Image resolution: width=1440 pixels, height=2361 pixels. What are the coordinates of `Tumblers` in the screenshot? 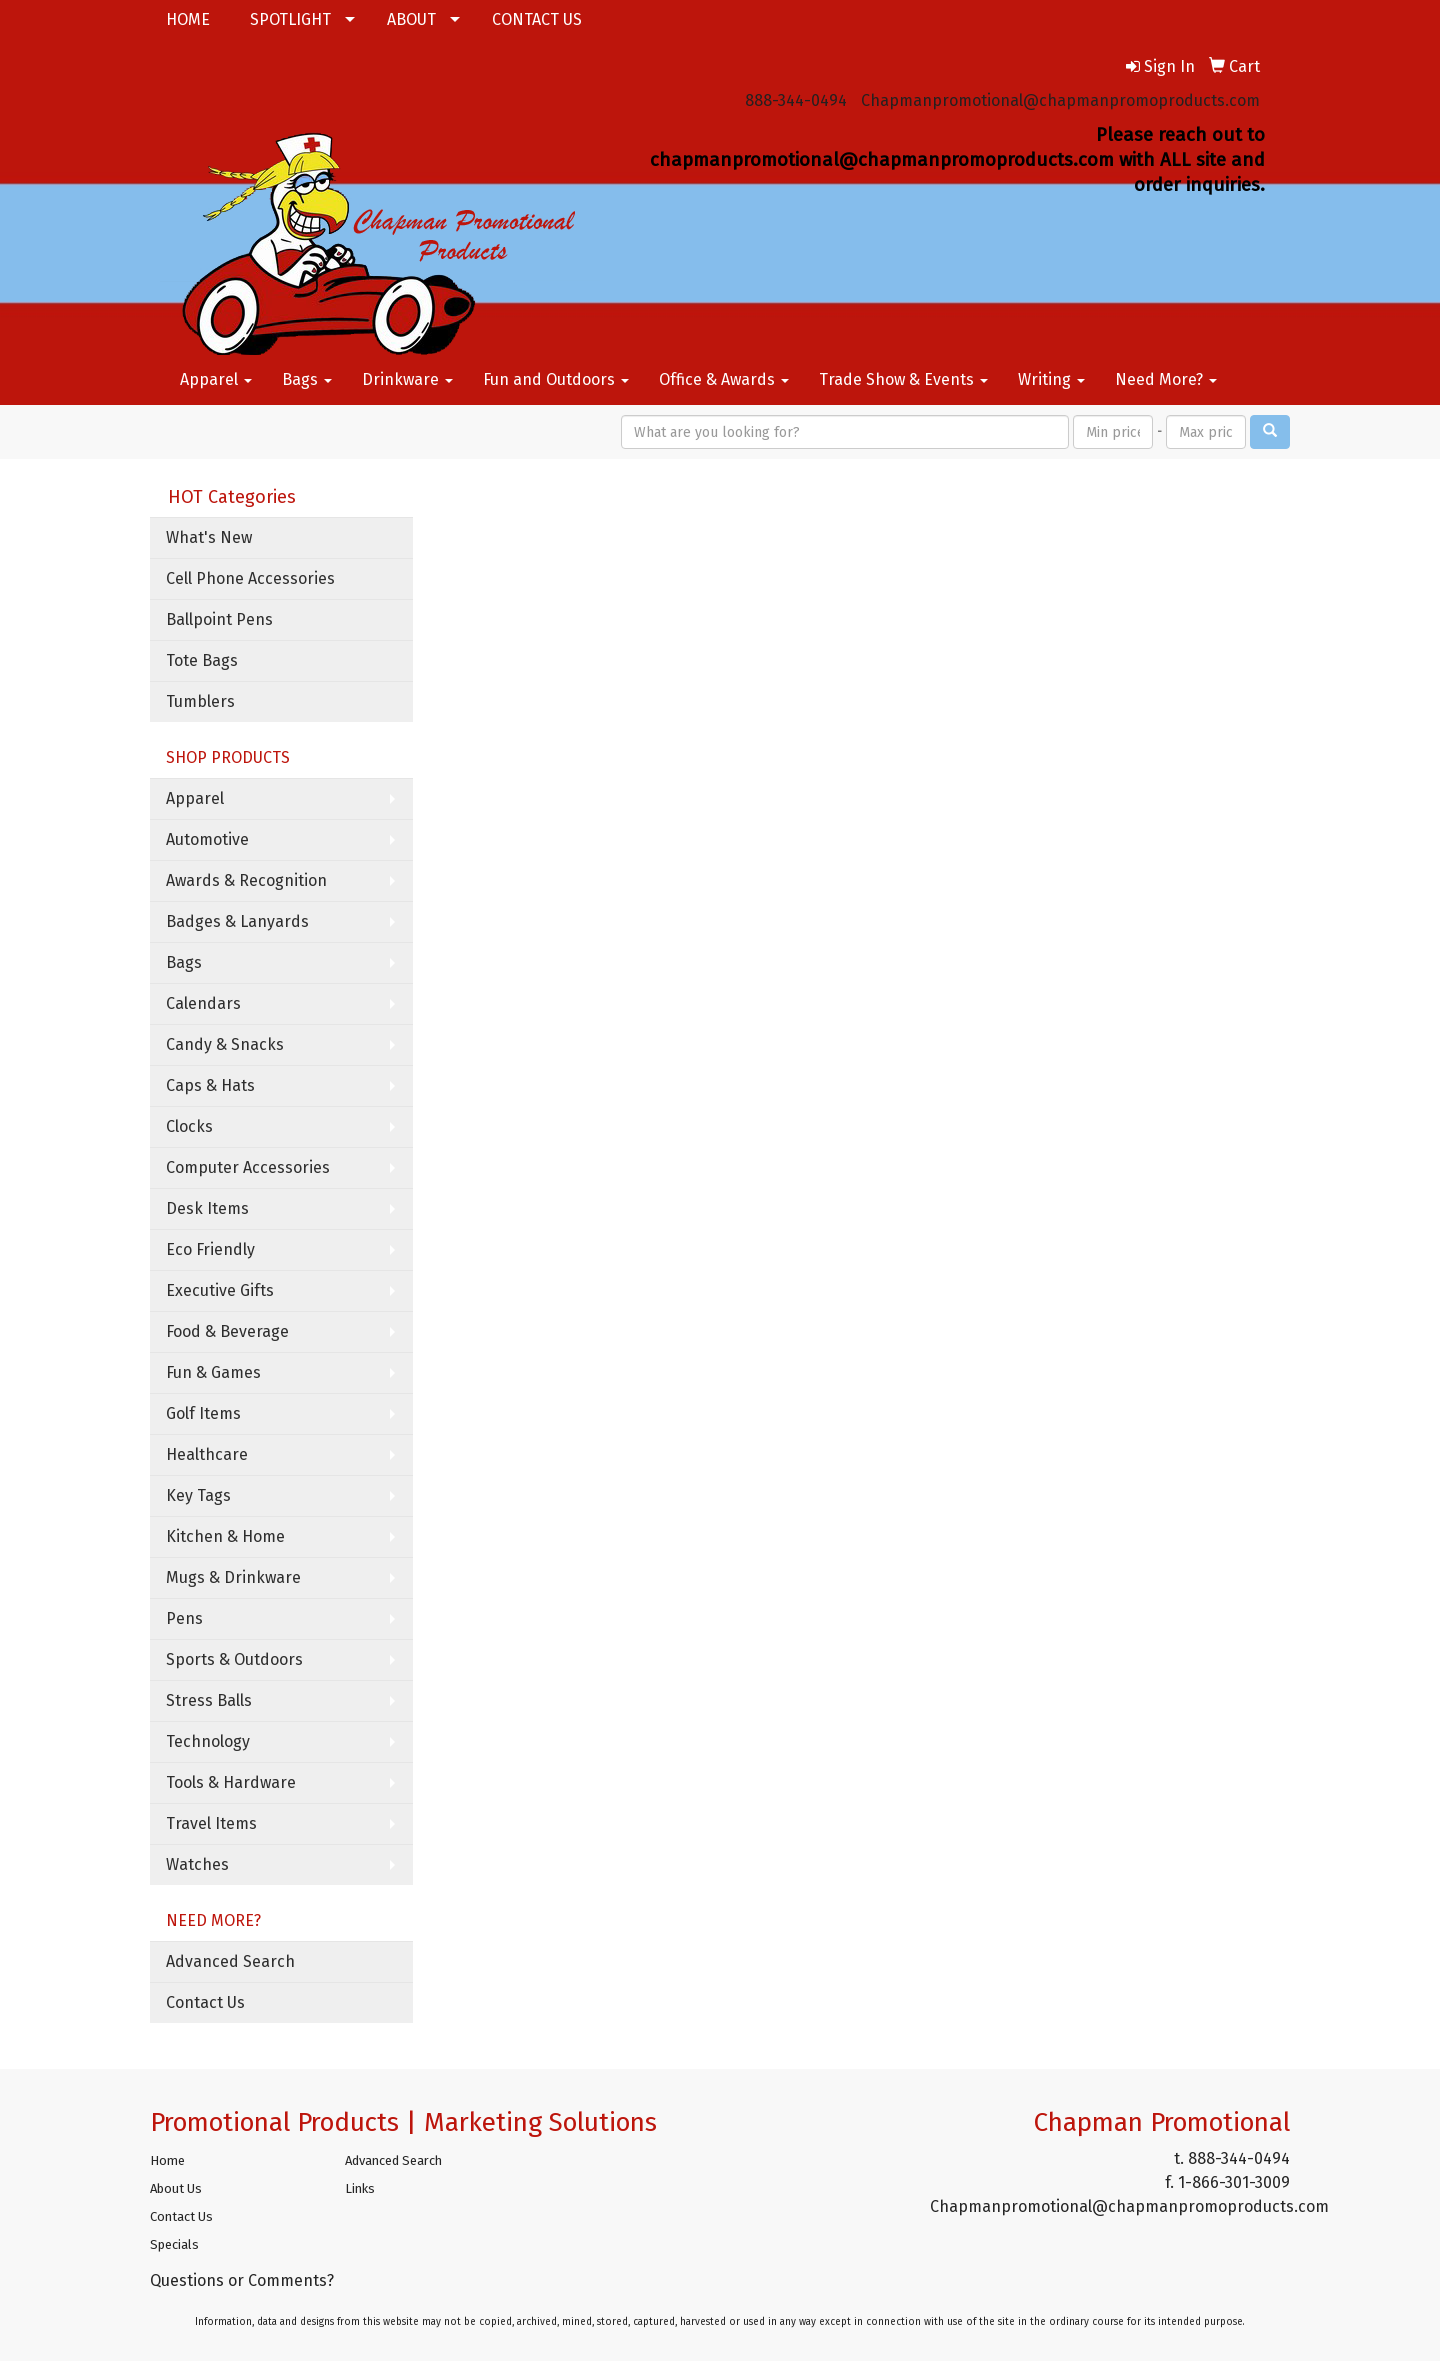 It's located at (200, 701).